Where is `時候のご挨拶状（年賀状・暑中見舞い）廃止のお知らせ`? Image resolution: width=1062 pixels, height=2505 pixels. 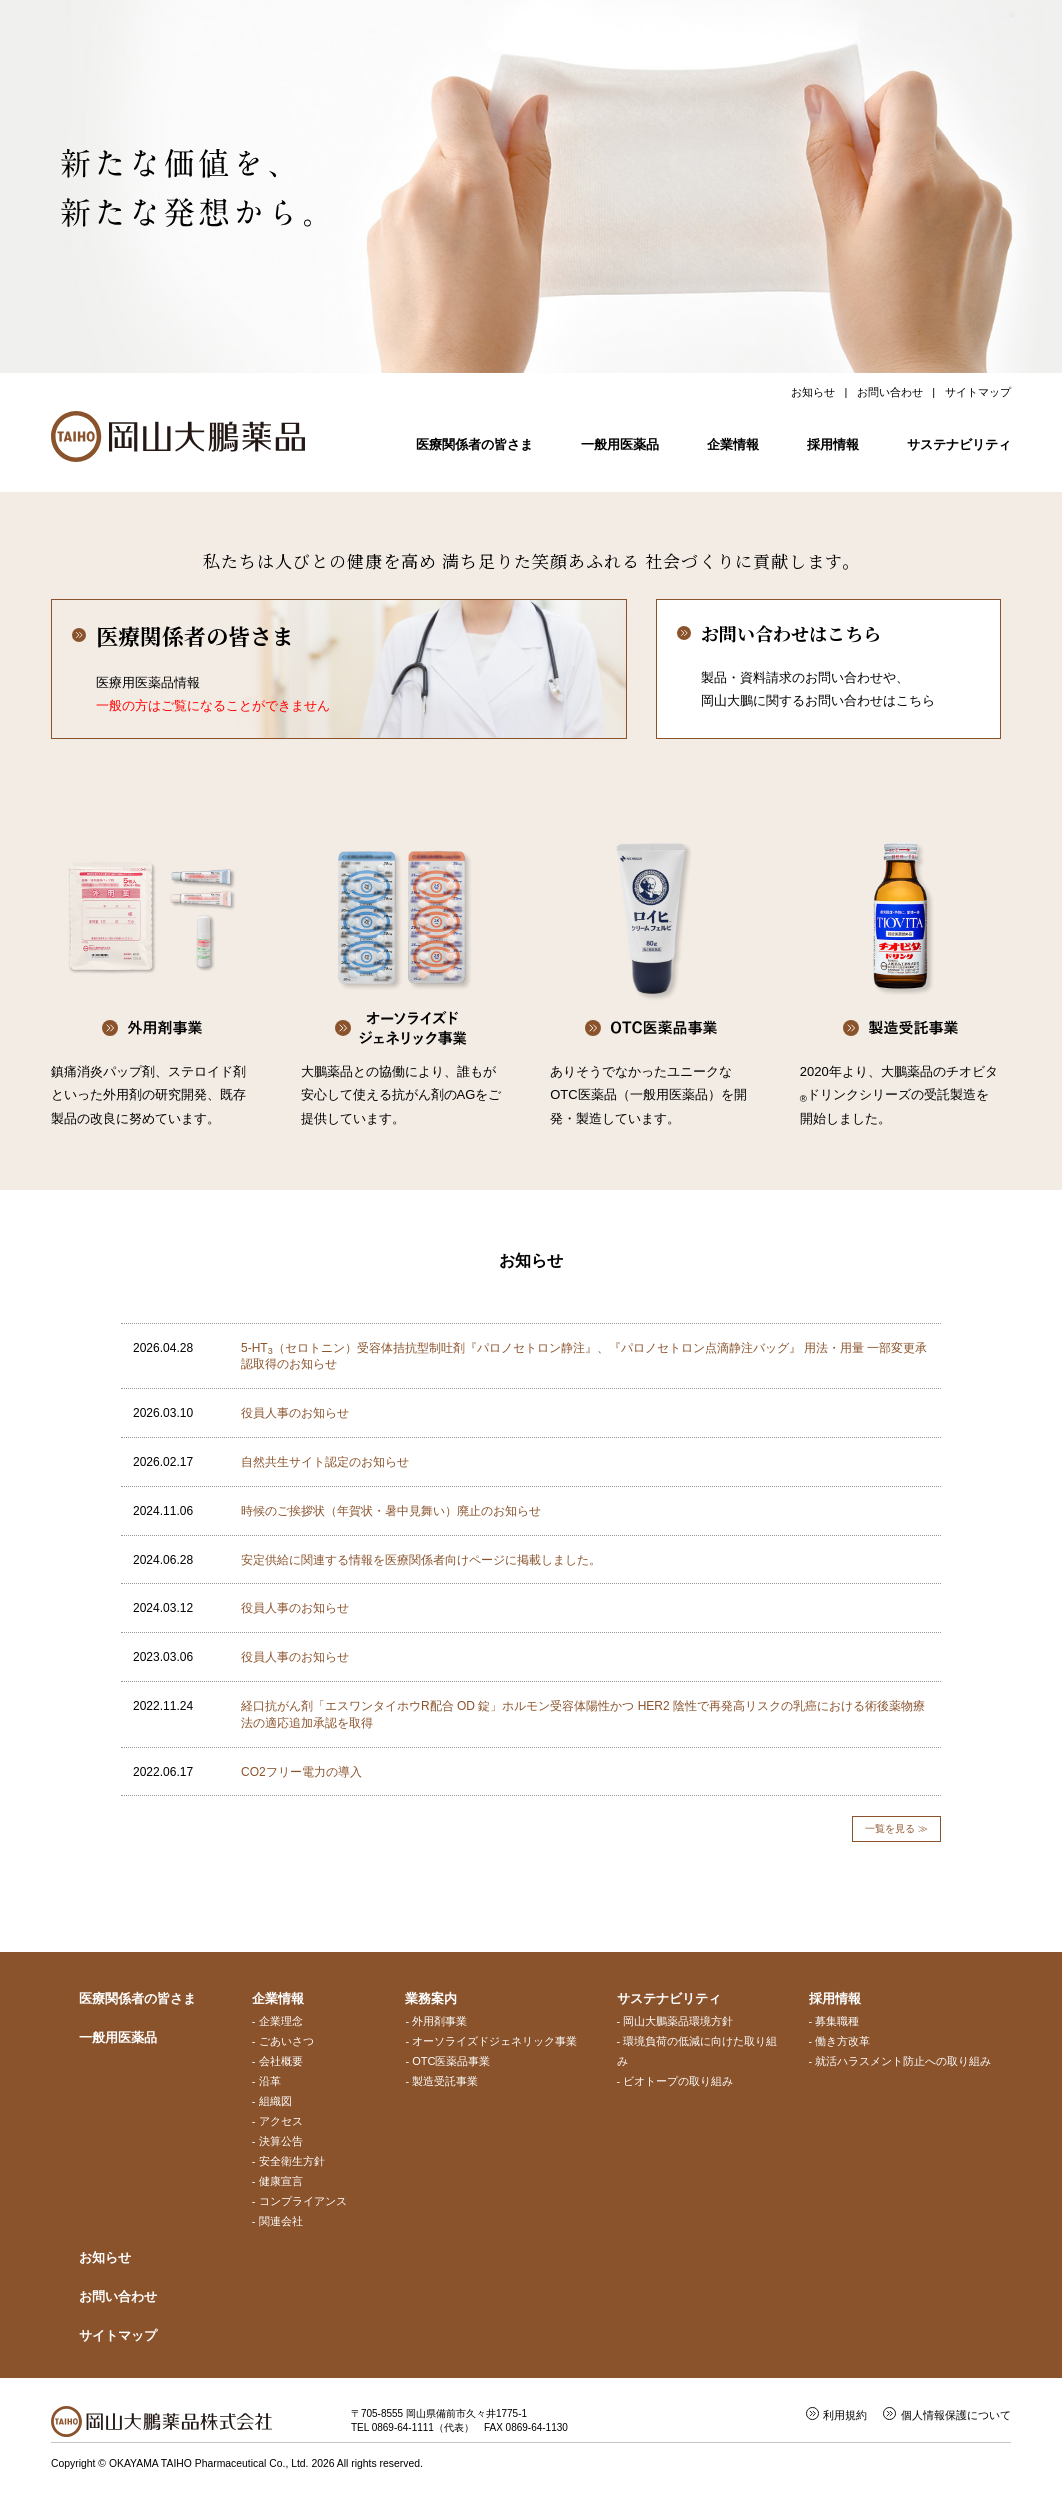
時候のご挨拶状（年賀状・暑中見舞い）廃止のお知らせ is located at coordinates (391, 1511).